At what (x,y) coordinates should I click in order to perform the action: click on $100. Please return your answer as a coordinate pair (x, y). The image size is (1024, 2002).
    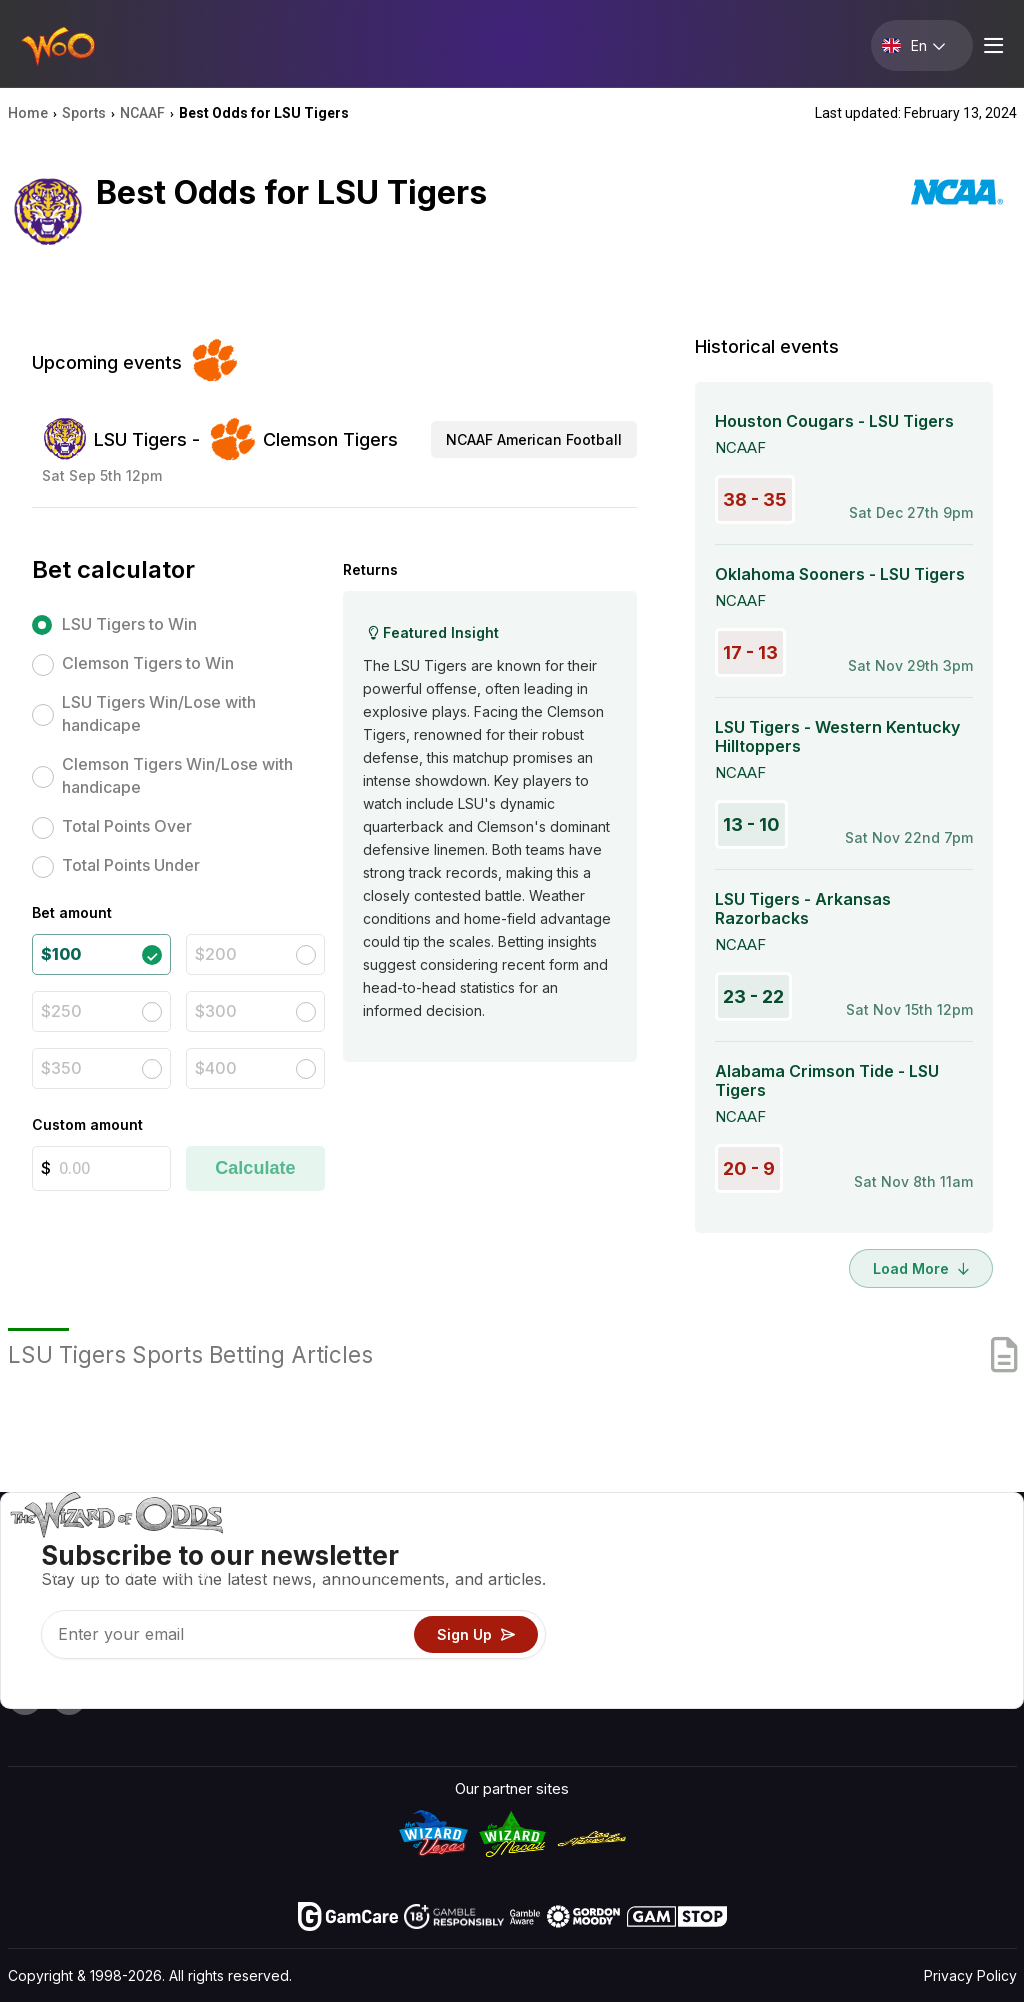
    Looking at the image, I should click on (61, 954).